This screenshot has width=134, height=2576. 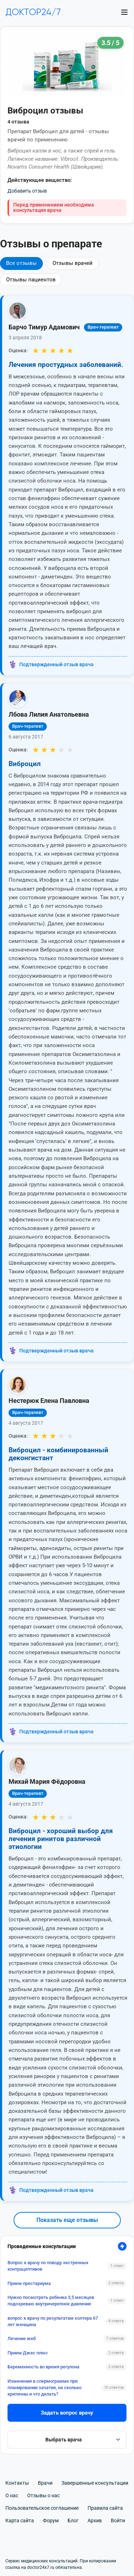 I want to click on Отзывы о нас, so click(x=43, y=2495).